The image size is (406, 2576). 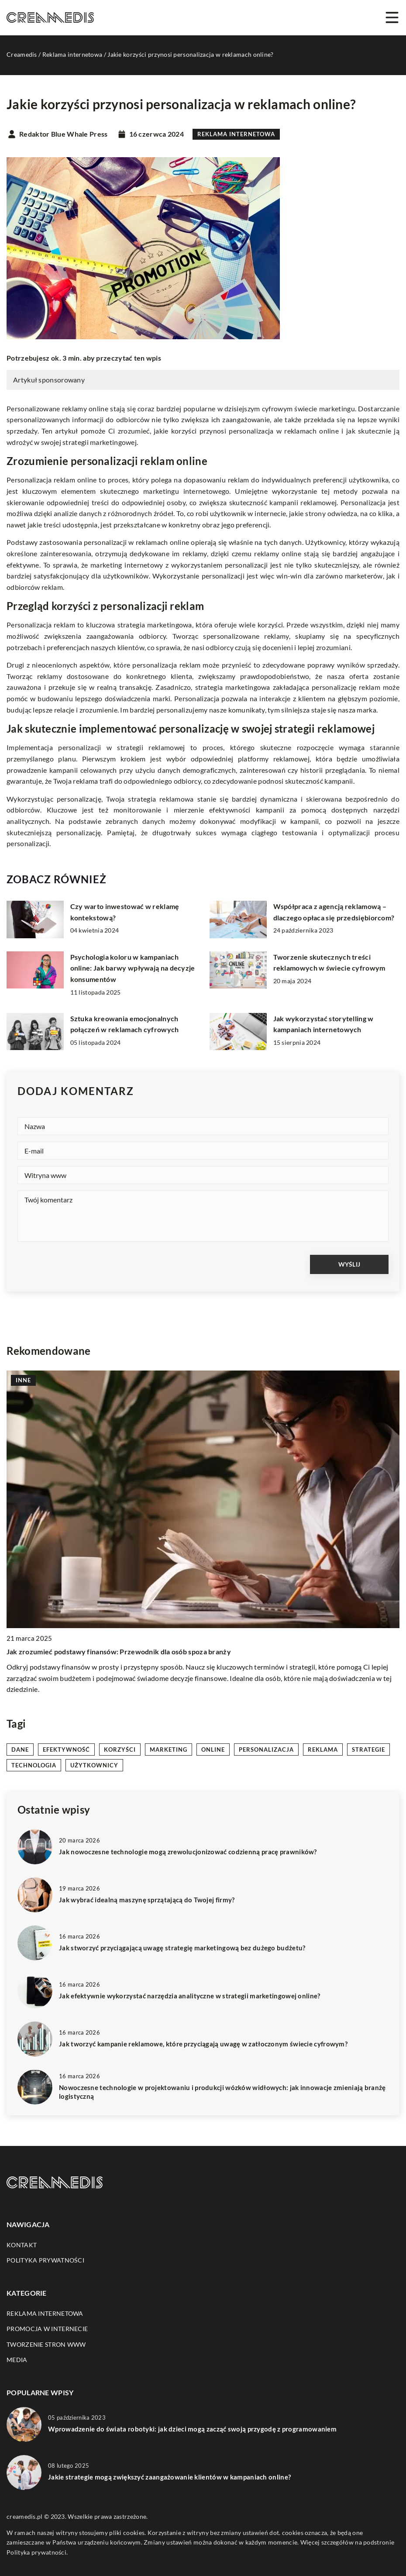 I want to click on marketing, so click(x=168, y=1749).